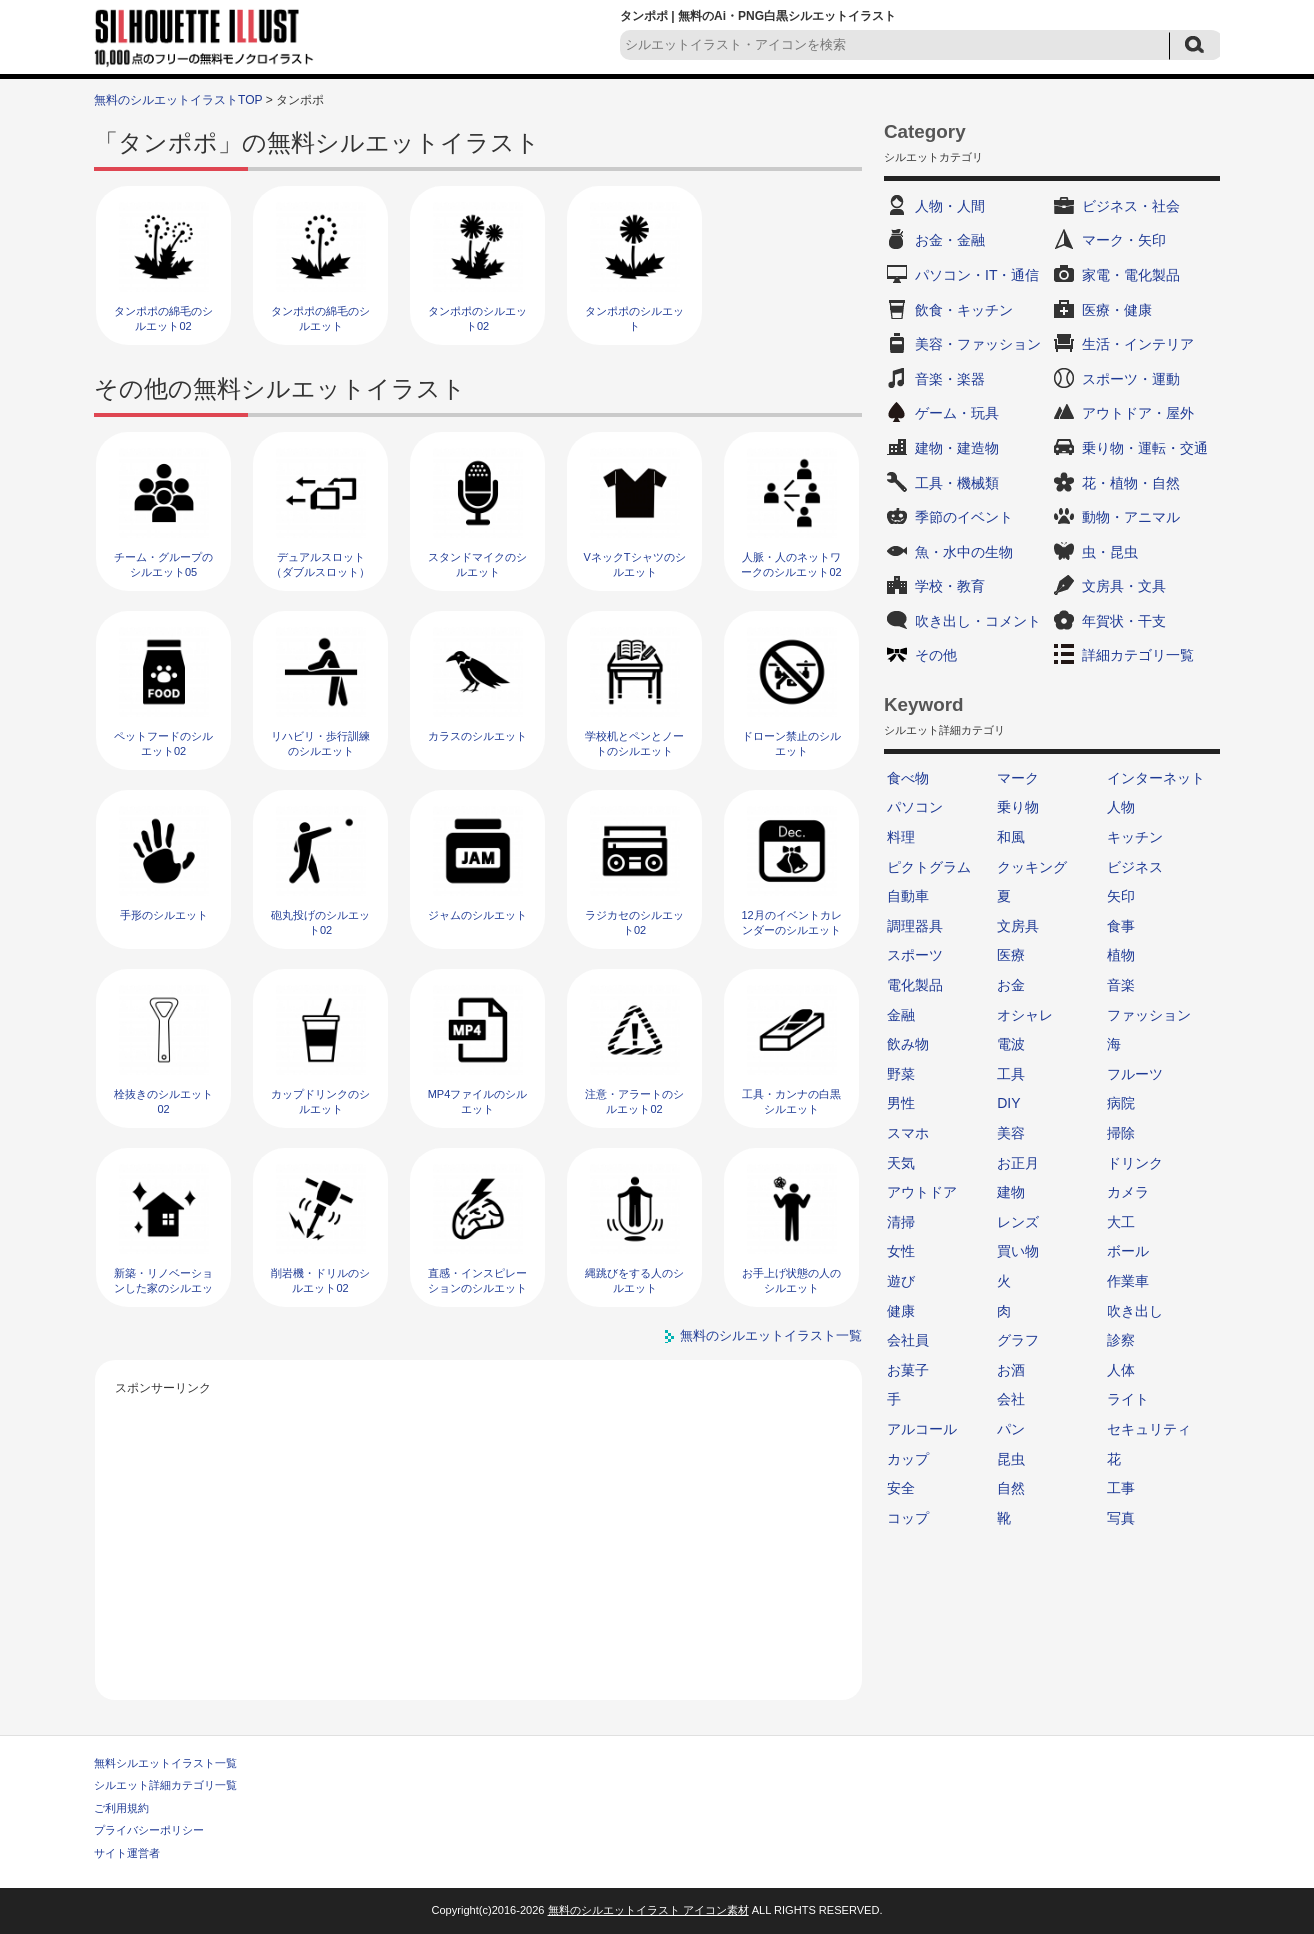 The width and height of the screenshot is (1314, 1934). What do you see at coordinates (957, 413) in the screenshot?
I see `ゲーム・玩具` at bounding box center [957, 413].